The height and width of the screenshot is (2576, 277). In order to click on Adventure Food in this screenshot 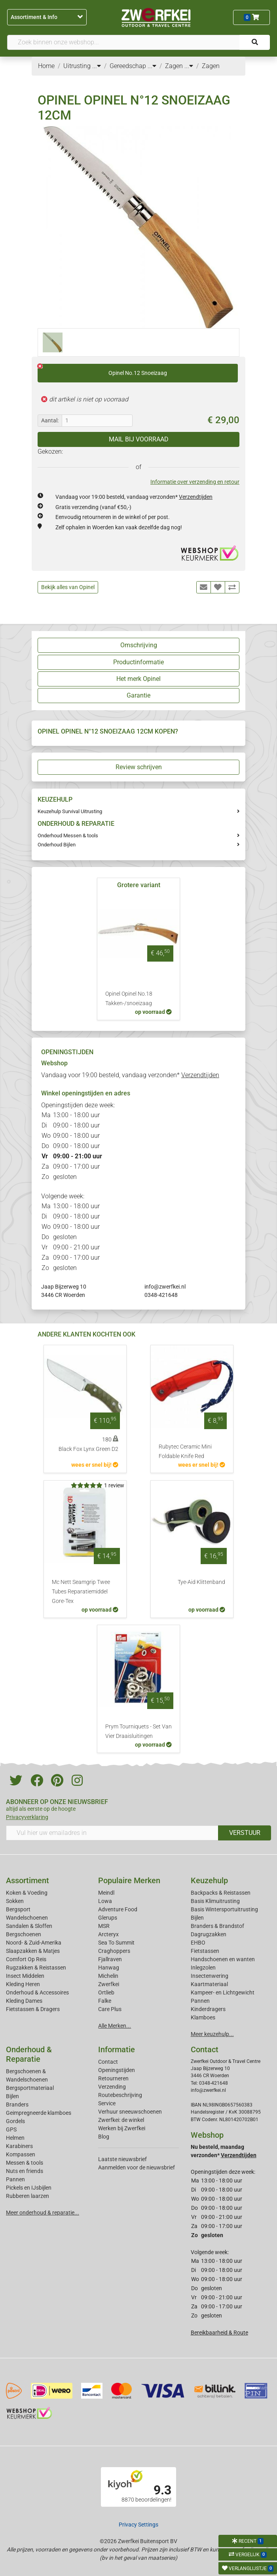, I will do `click(117, 1909)`.